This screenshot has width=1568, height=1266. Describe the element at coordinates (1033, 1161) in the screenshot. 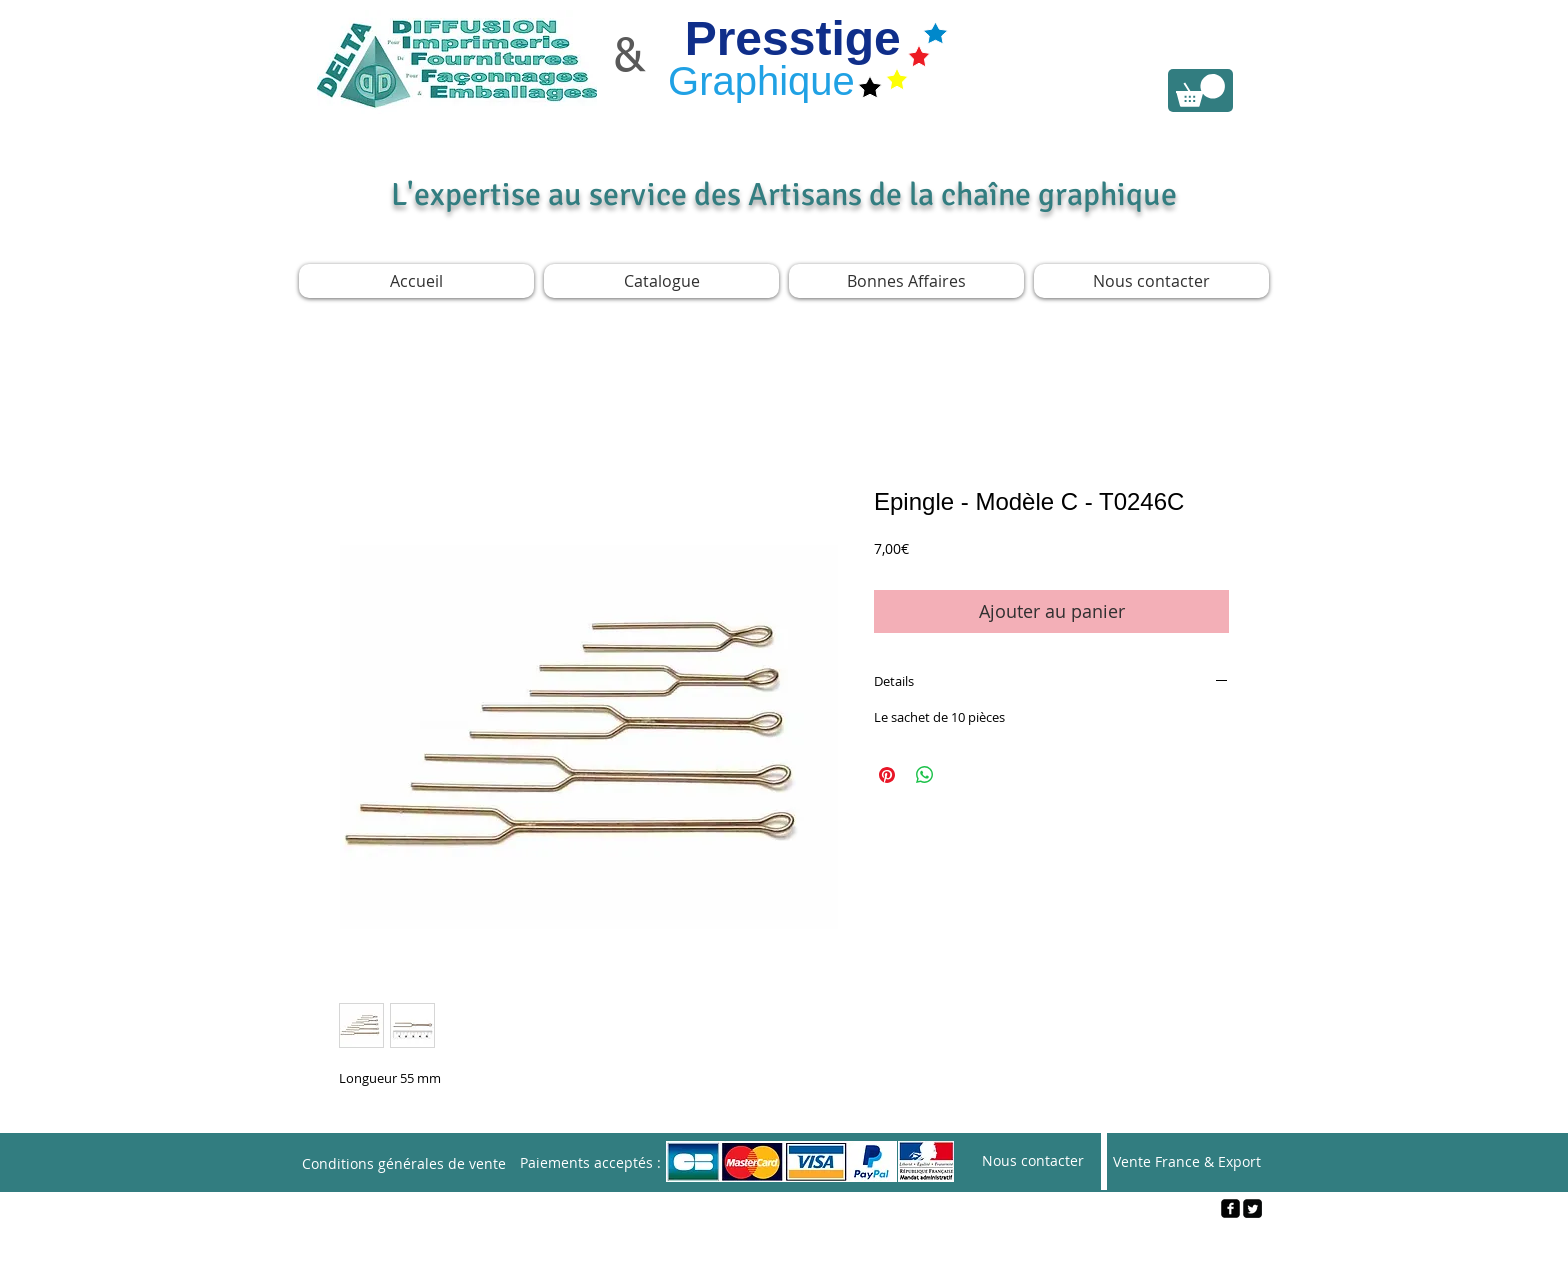

I see `[Nous contacter]` at that location.